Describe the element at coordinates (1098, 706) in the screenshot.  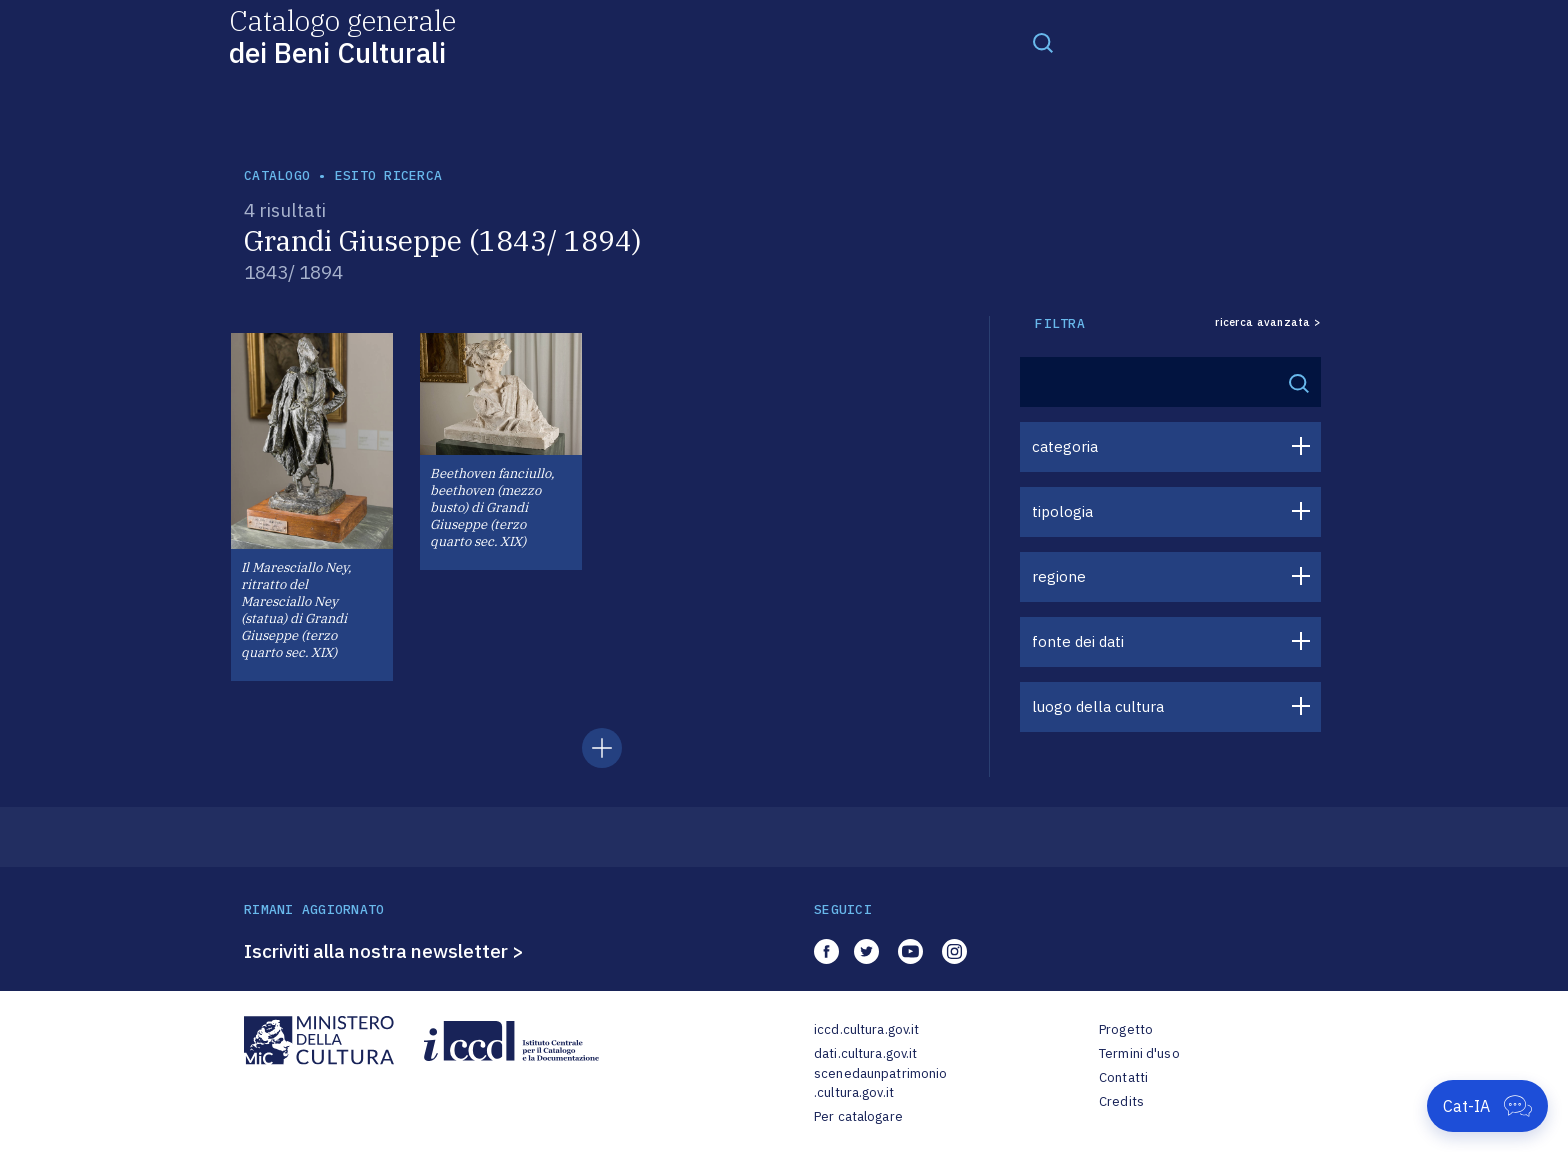
I see `luogo della cultura [button]` at that location.